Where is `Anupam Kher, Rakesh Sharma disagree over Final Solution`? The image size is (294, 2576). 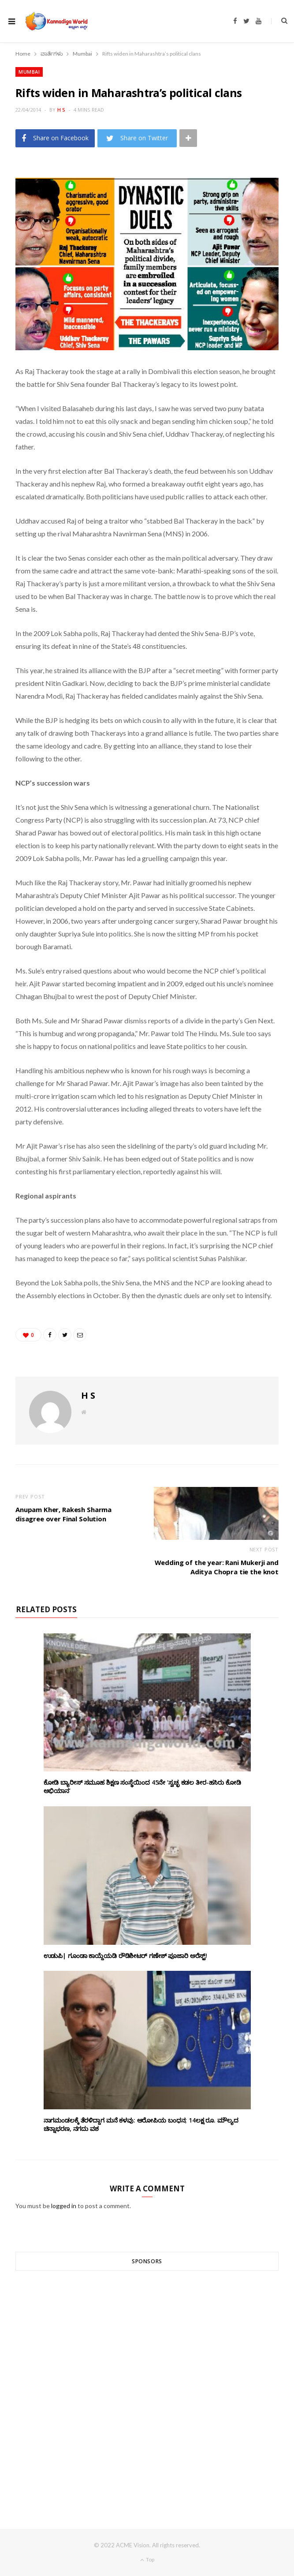
Anupam Kher, Rakesh Sharma disagree over Final Solution is located at coordinates (63, 1514).